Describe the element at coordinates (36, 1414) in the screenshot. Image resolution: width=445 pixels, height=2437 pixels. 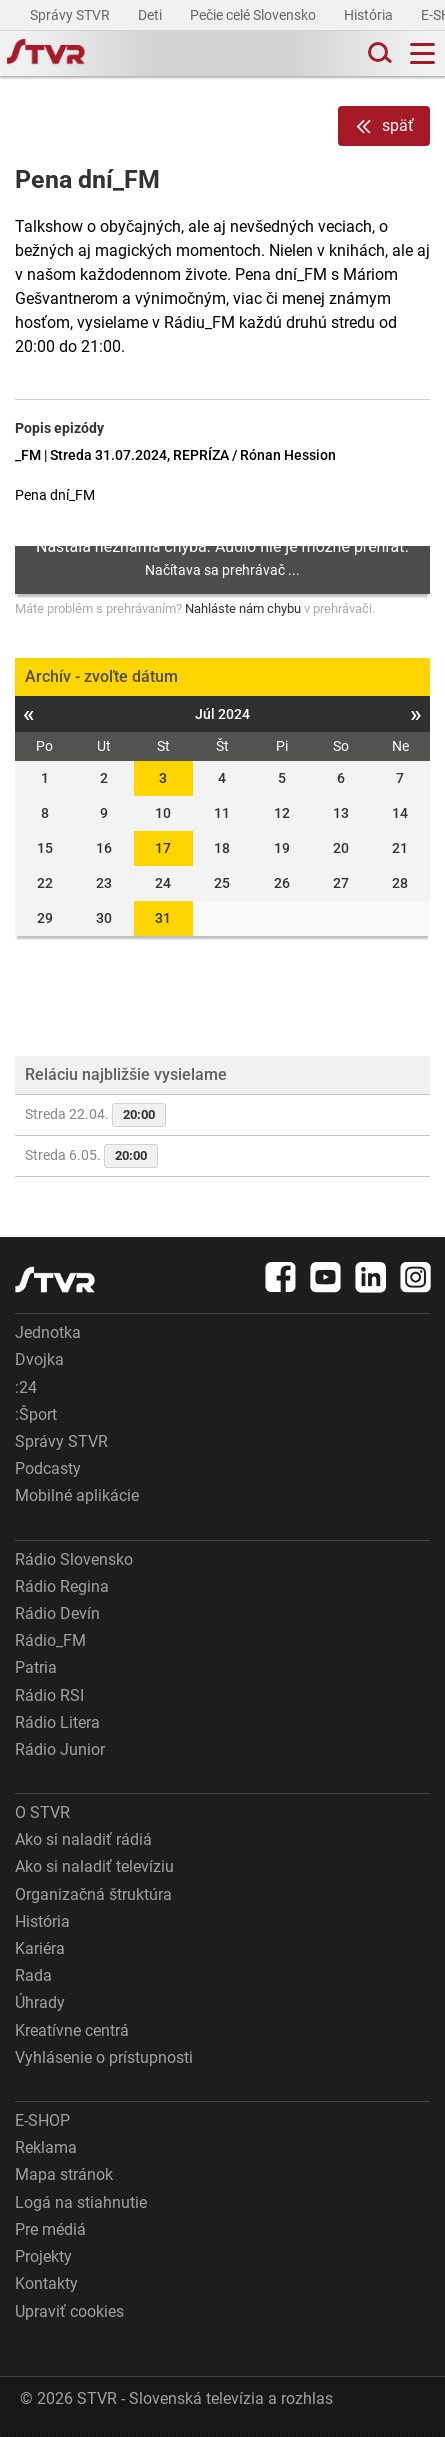
I see `:Šport` at that location.